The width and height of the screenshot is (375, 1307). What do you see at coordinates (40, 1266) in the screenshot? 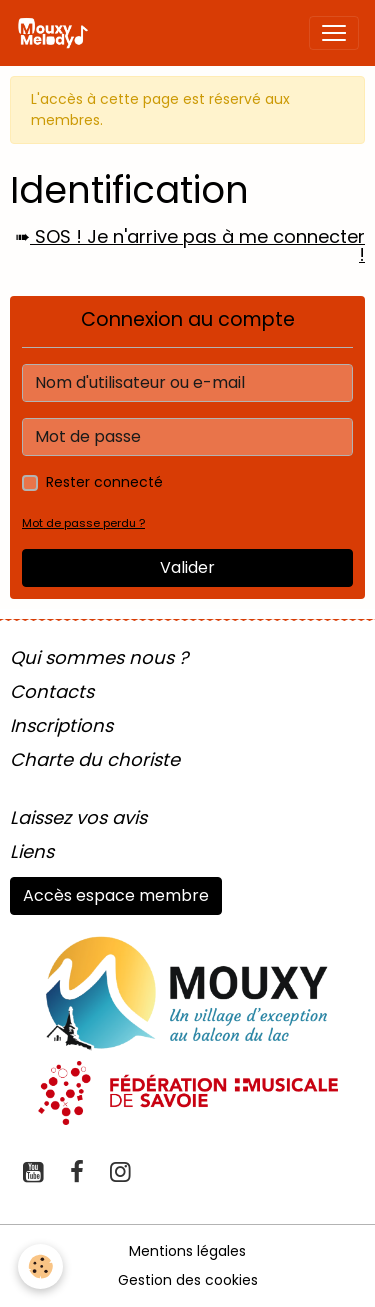
I see `[Cookies]` at bounding box center [40, 1266].